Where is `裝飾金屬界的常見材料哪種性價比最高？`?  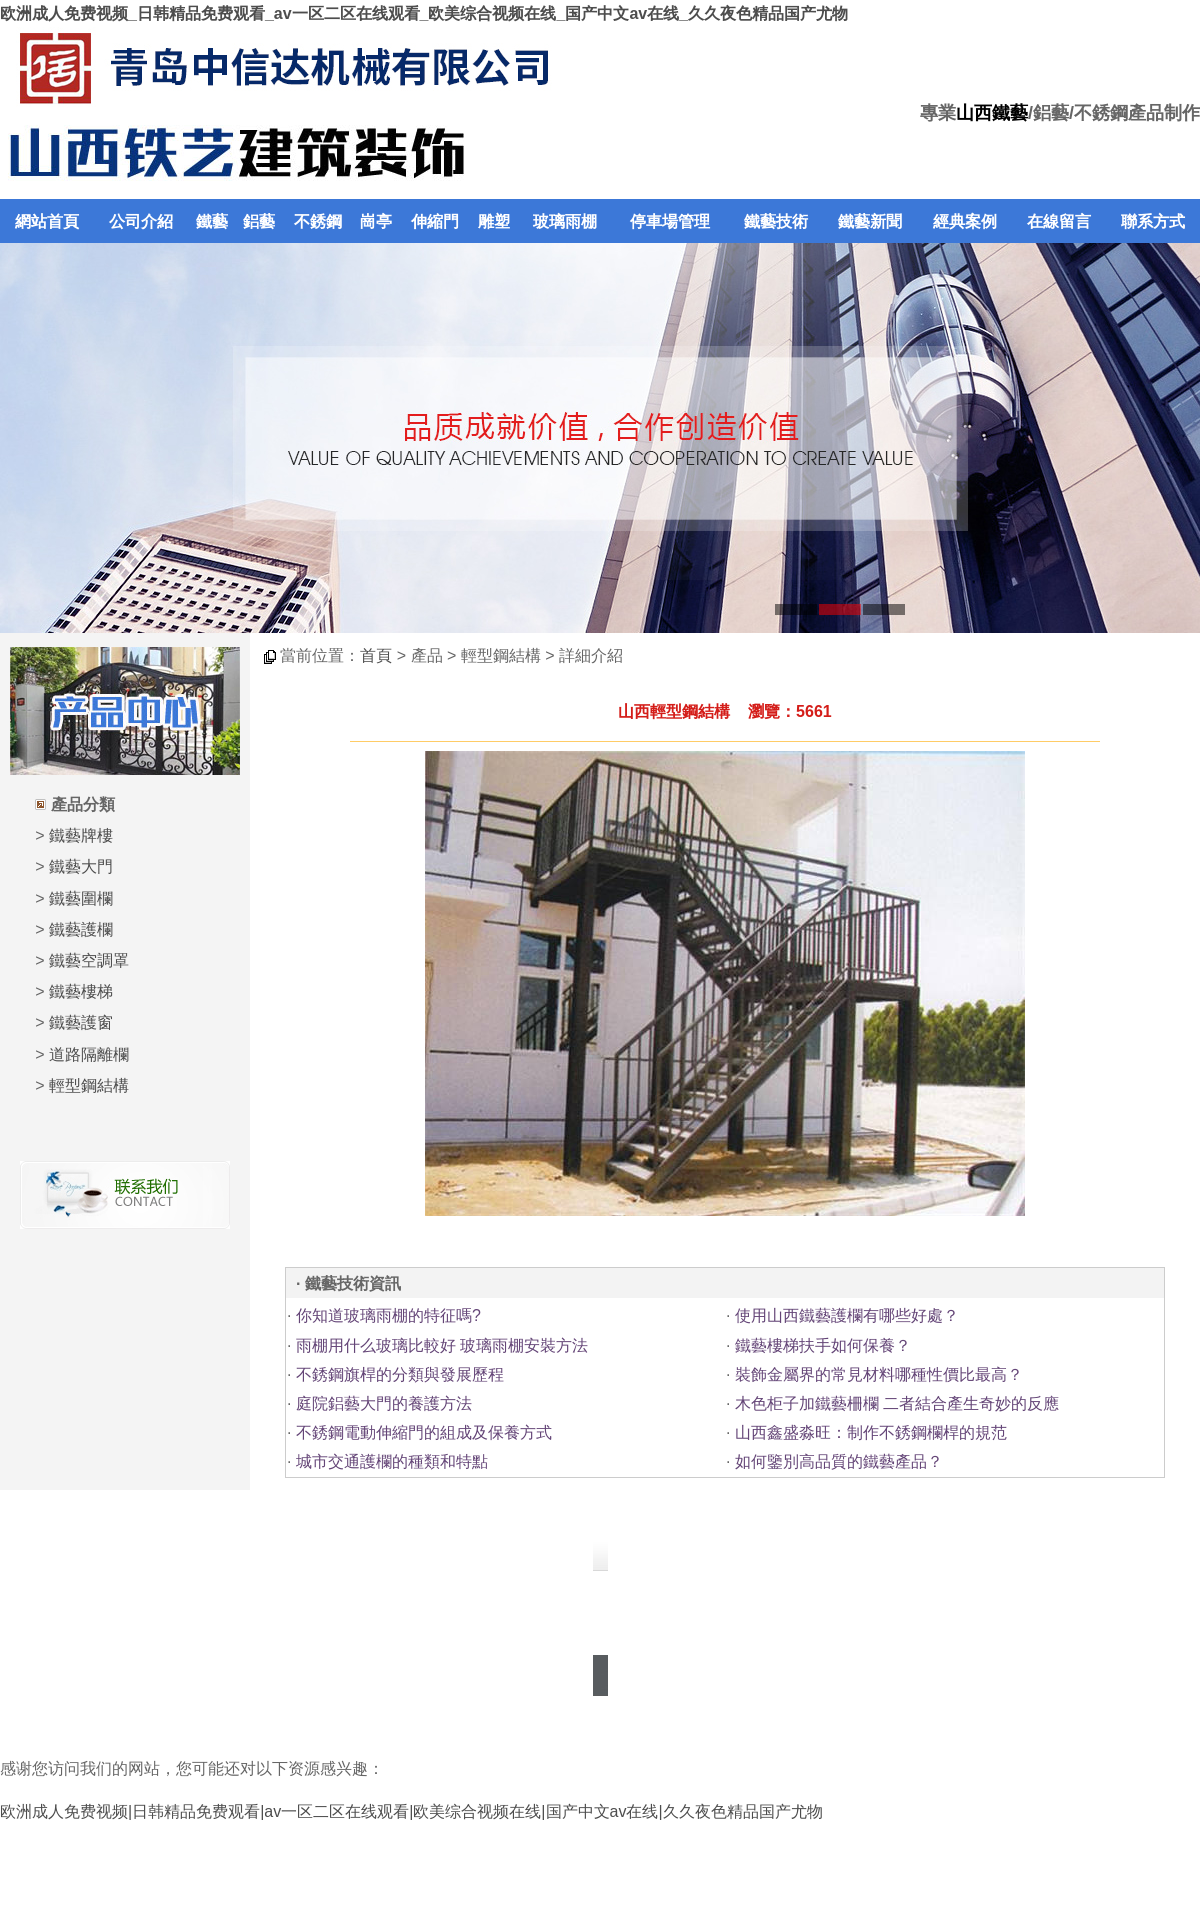
裝飾金屬界的常見材料哪種性價比最高？ is located at coordinates (879, 1374).